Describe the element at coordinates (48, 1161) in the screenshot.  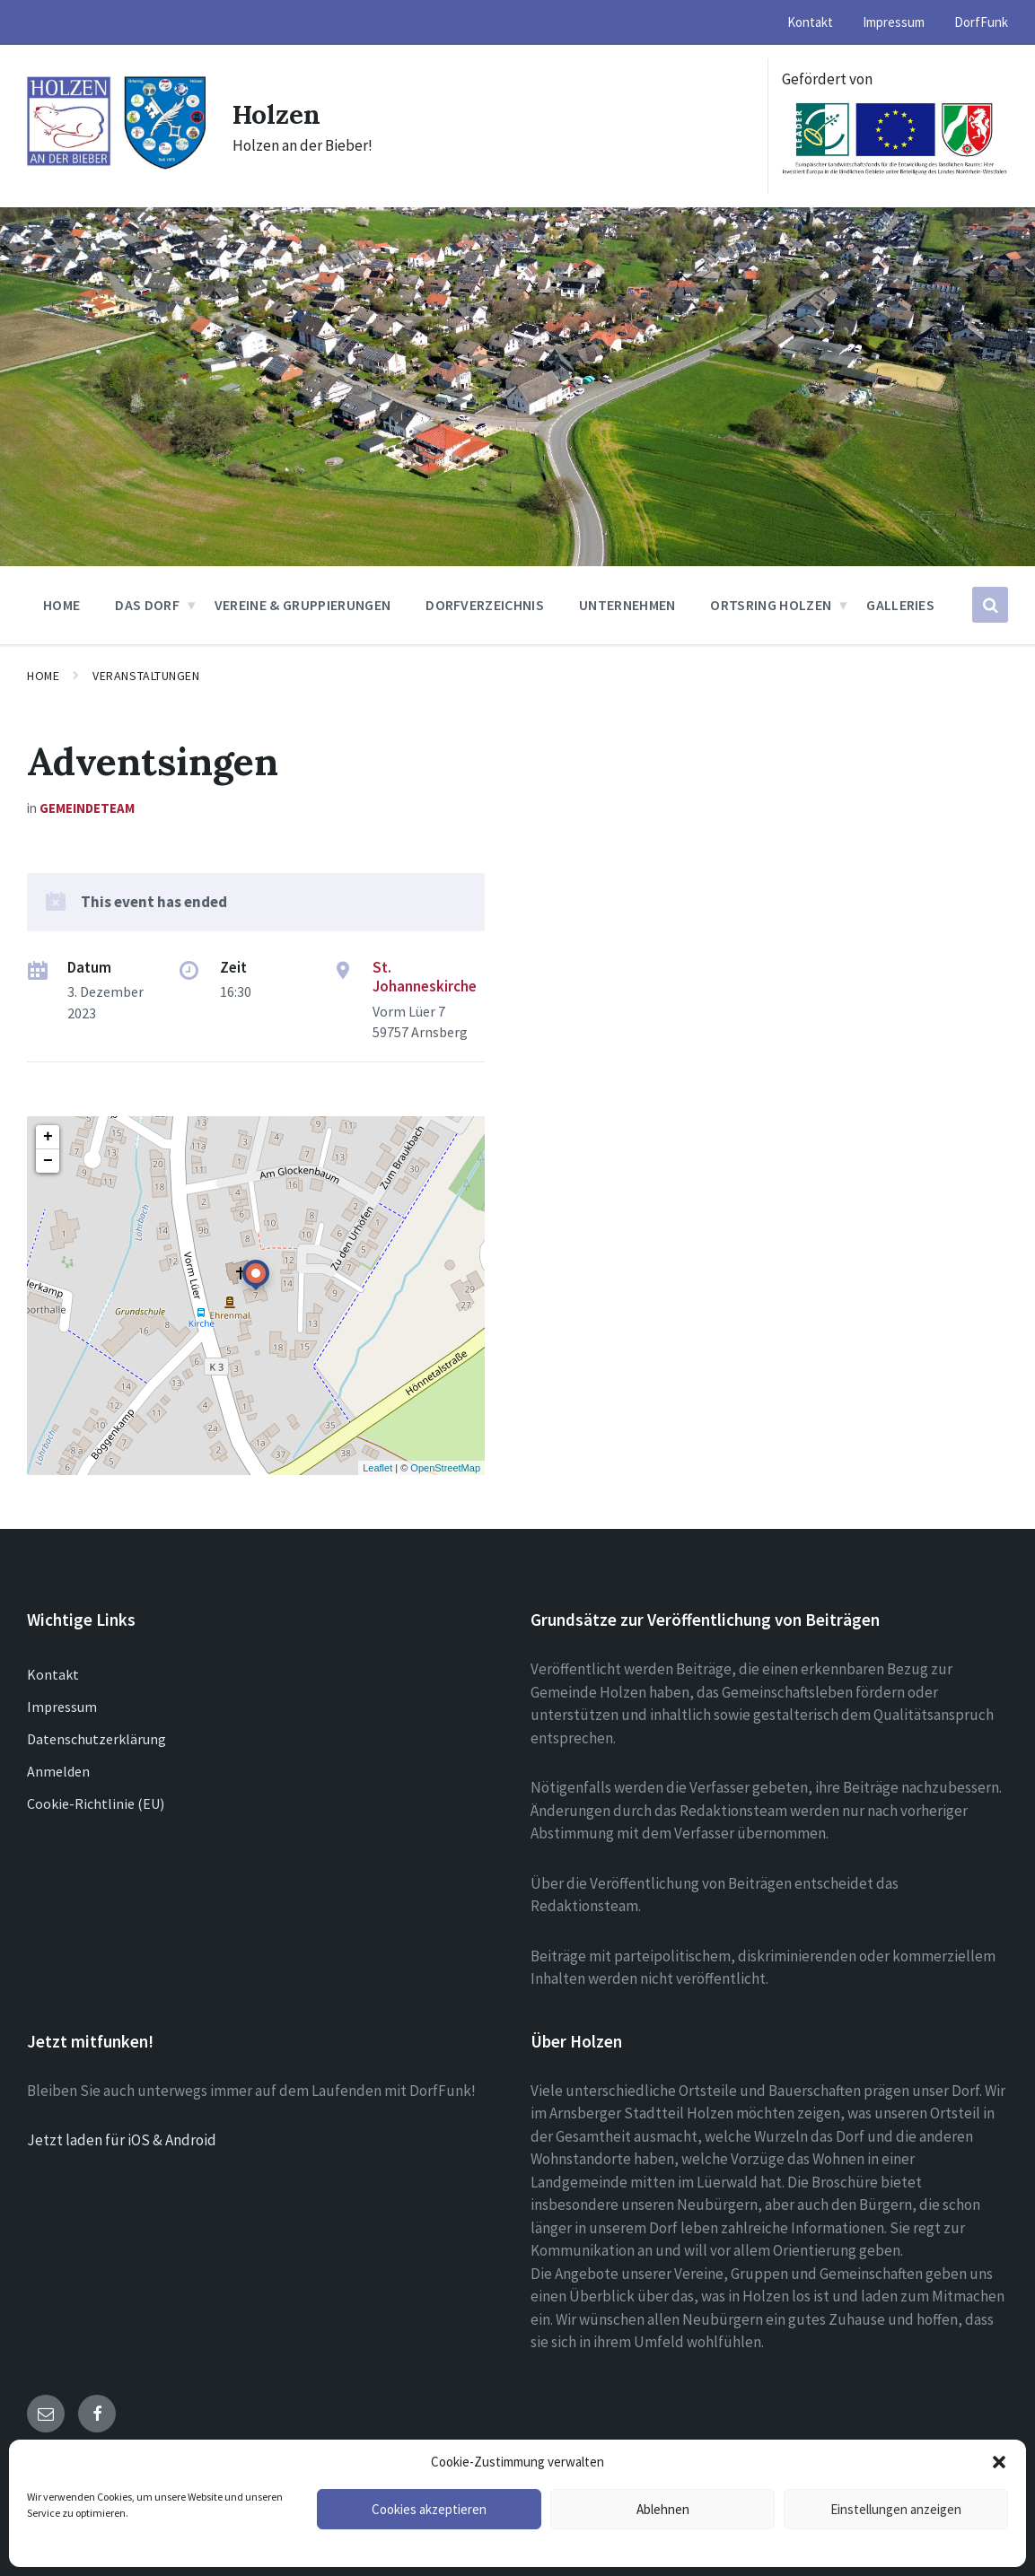
I see `− [button]` at that location.